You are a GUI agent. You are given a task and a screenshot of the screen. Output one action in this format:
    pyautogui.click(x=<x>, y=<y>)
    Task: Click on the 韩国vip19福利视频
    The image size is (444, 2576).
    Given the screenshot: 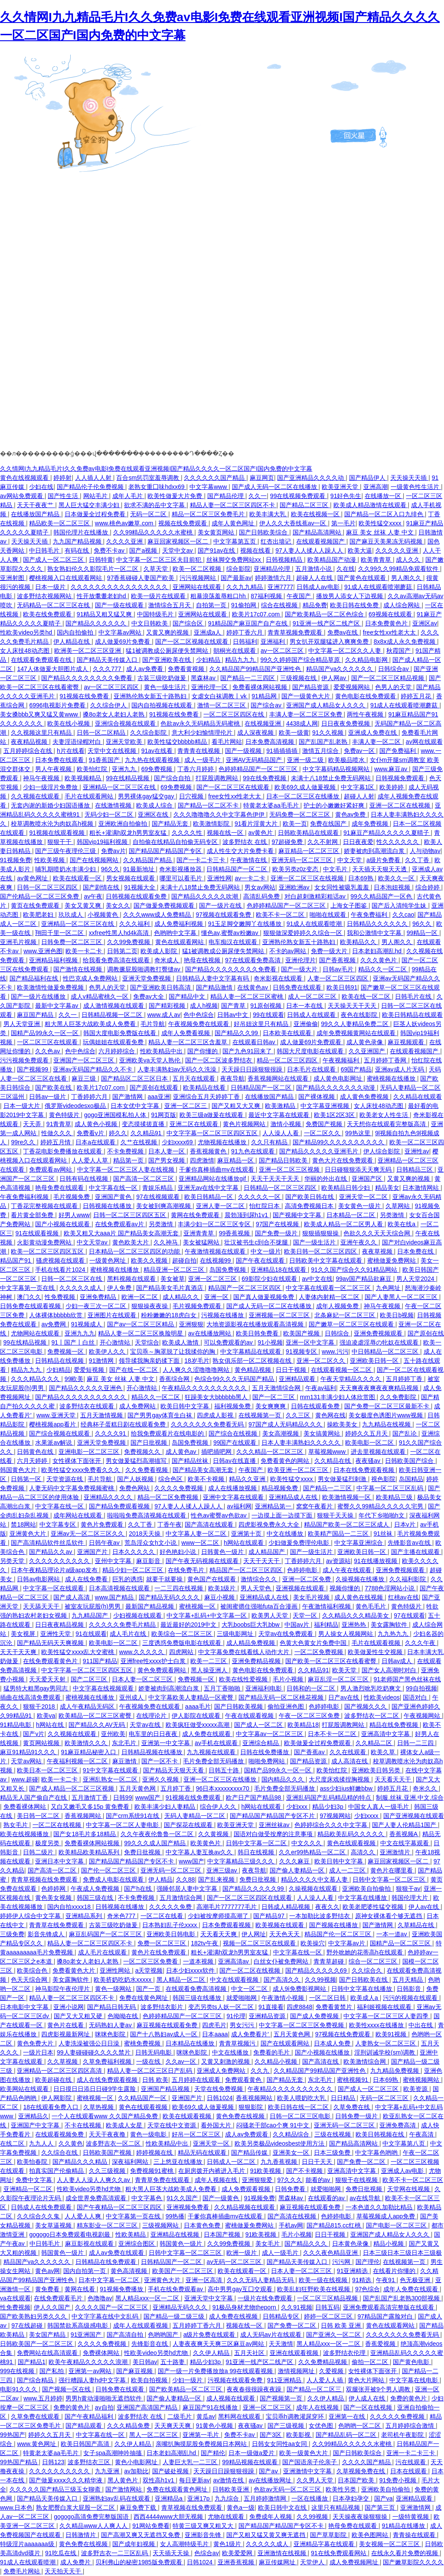 What is the action you would take?
    pyautogui.click(x=103, y=841)
    